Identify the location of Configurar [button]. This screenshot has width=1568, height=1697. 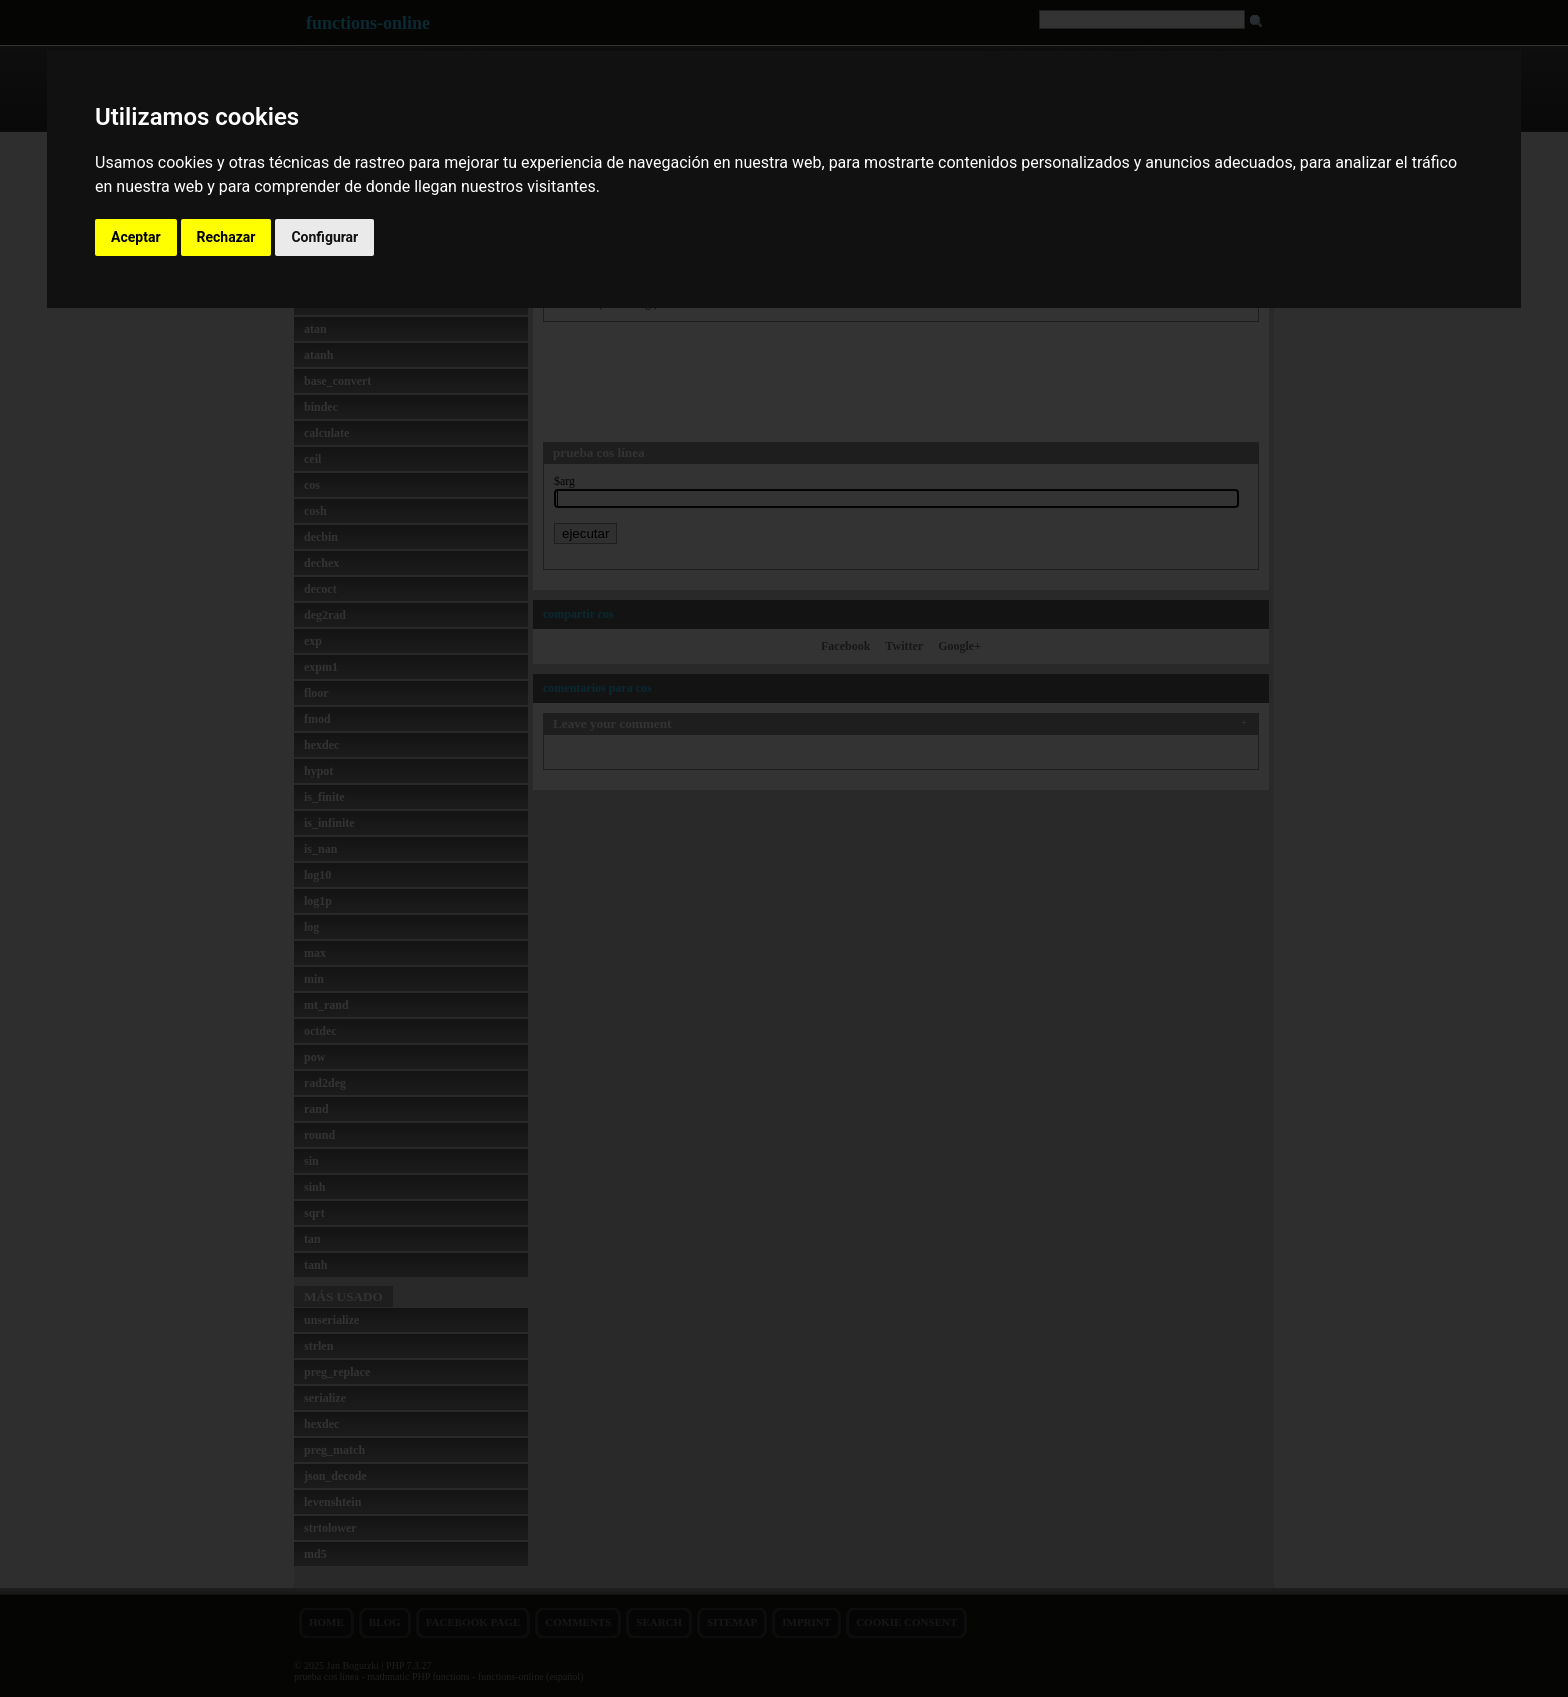
(324, 237).